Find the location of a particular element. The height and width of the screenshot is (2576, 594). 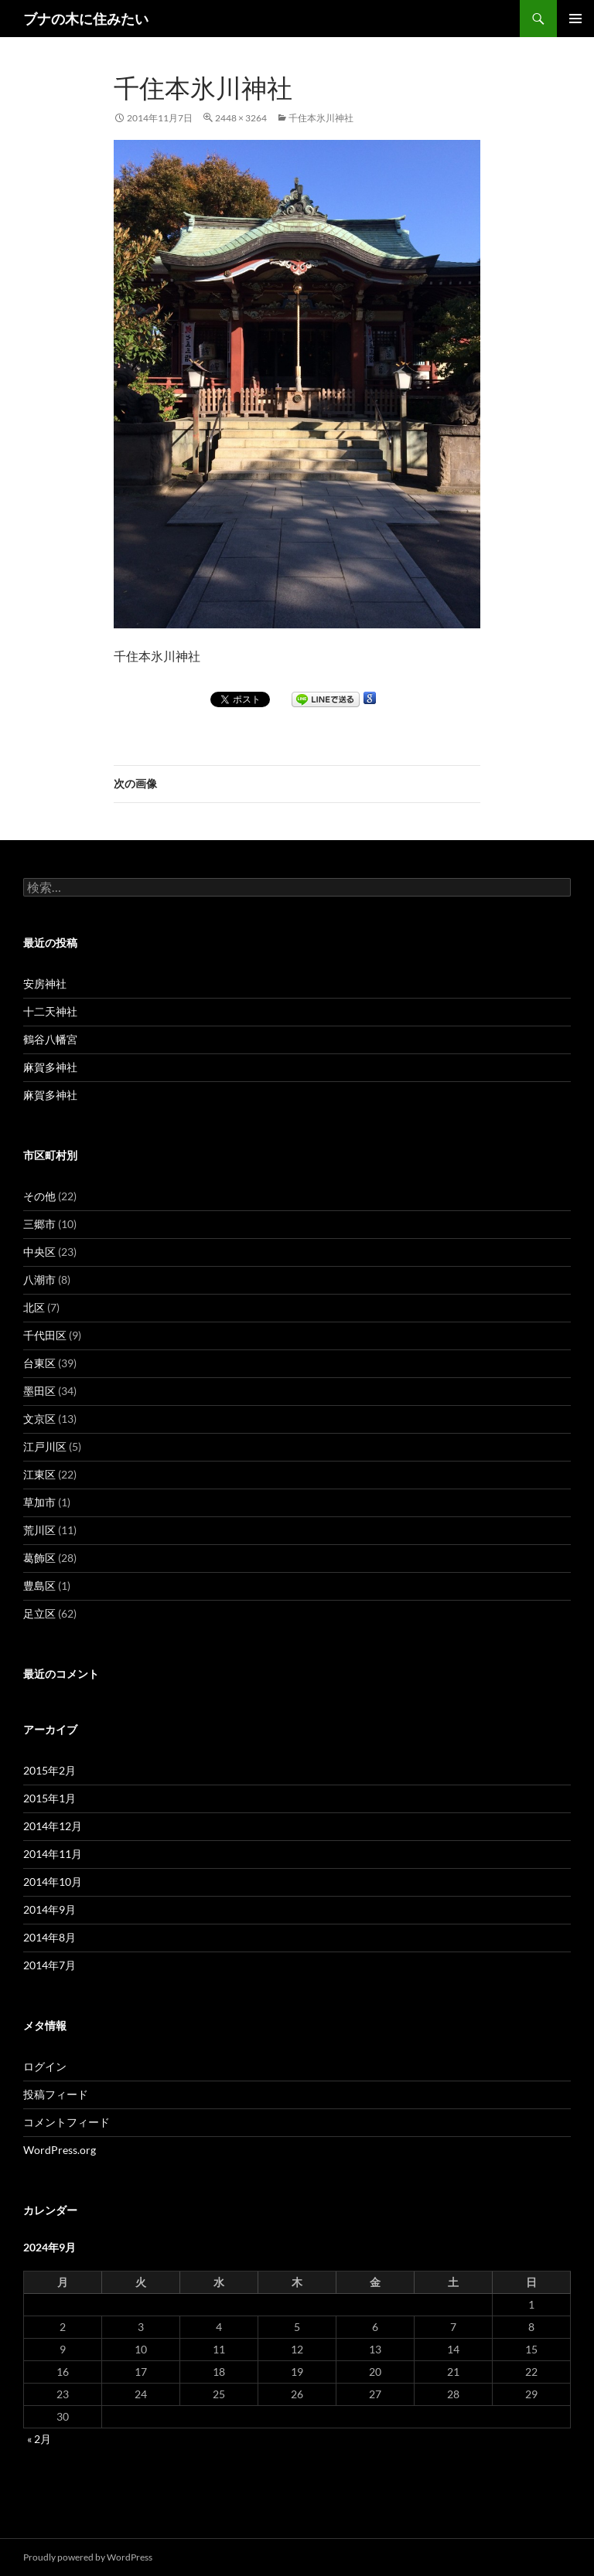

その他 is located at coordinates (39, 1196).